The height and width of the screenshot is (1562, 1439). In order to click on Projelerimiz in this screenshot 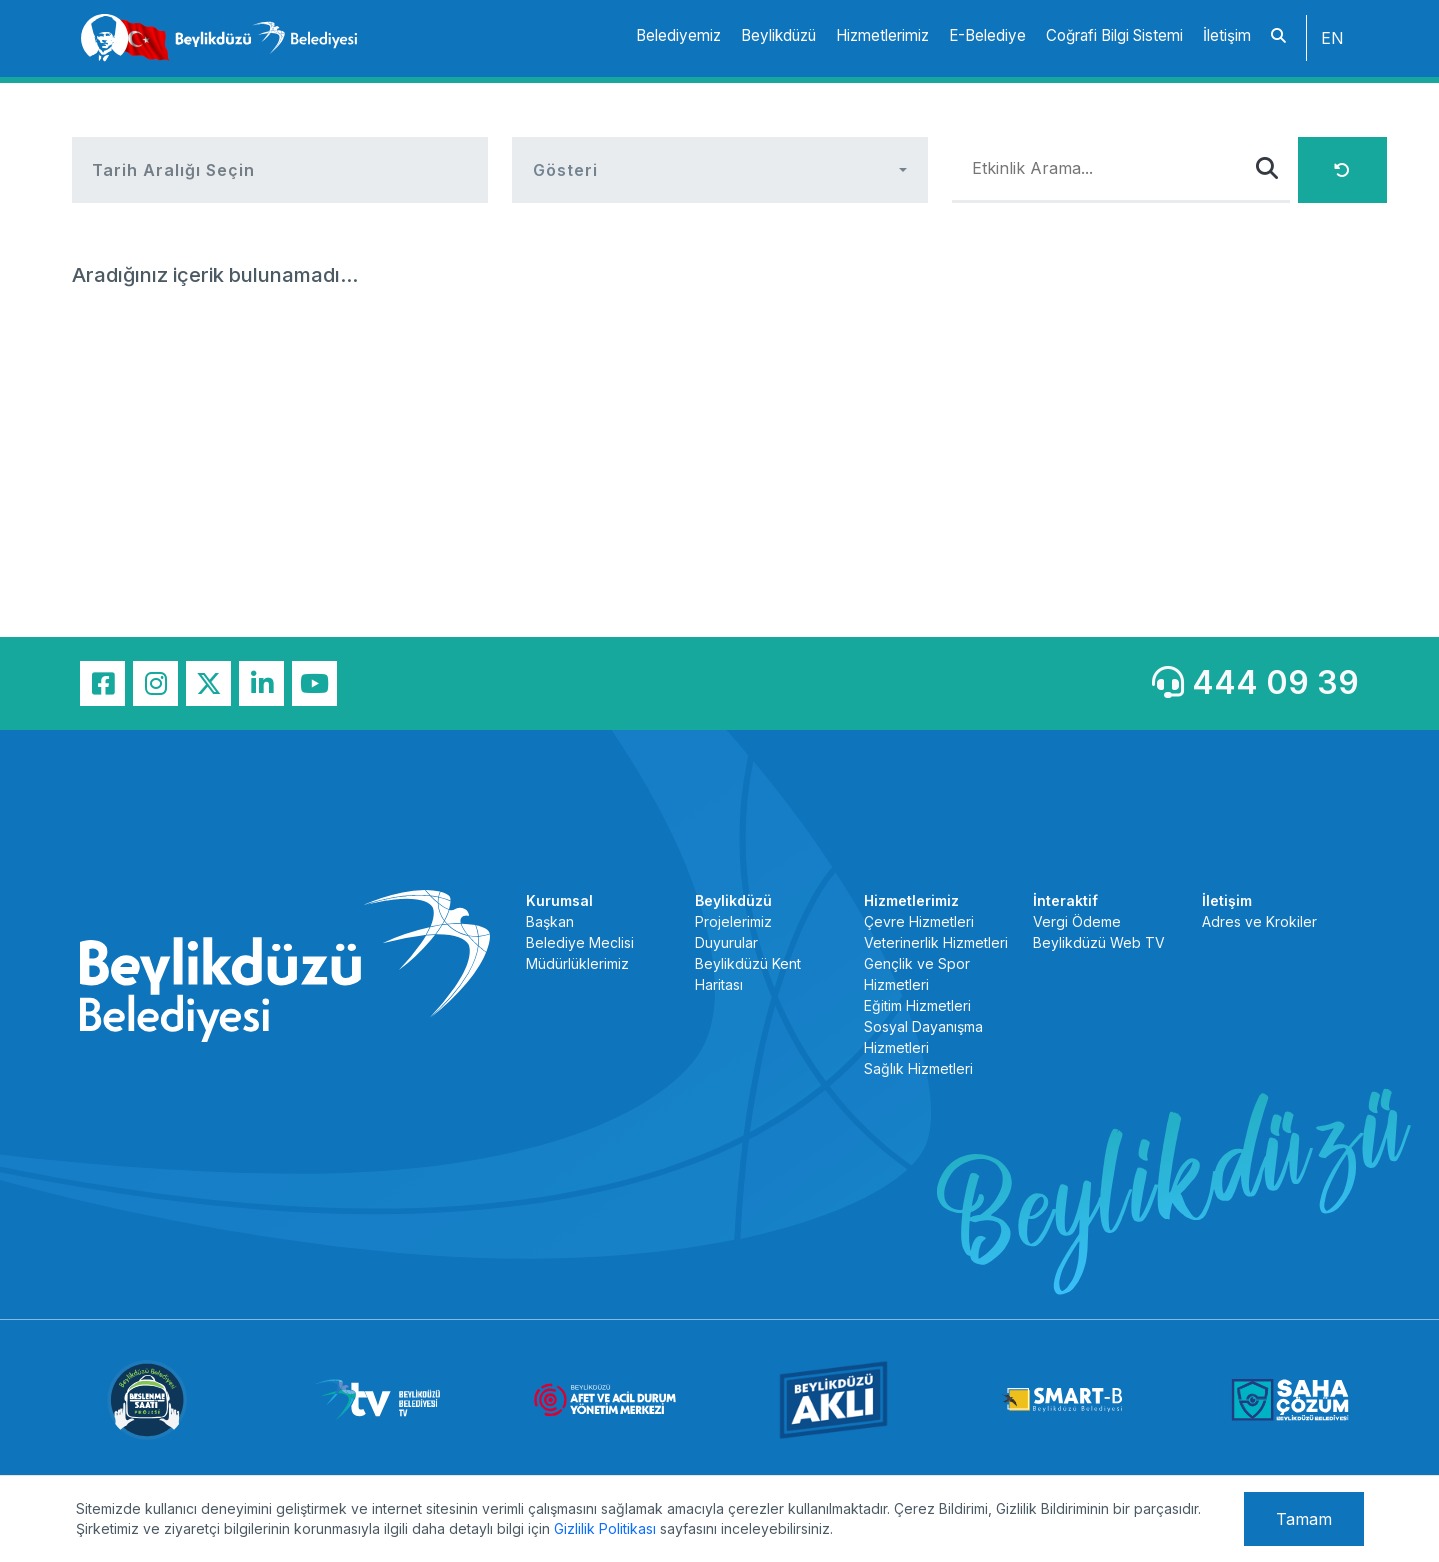, I will do `click(733, 921)`.